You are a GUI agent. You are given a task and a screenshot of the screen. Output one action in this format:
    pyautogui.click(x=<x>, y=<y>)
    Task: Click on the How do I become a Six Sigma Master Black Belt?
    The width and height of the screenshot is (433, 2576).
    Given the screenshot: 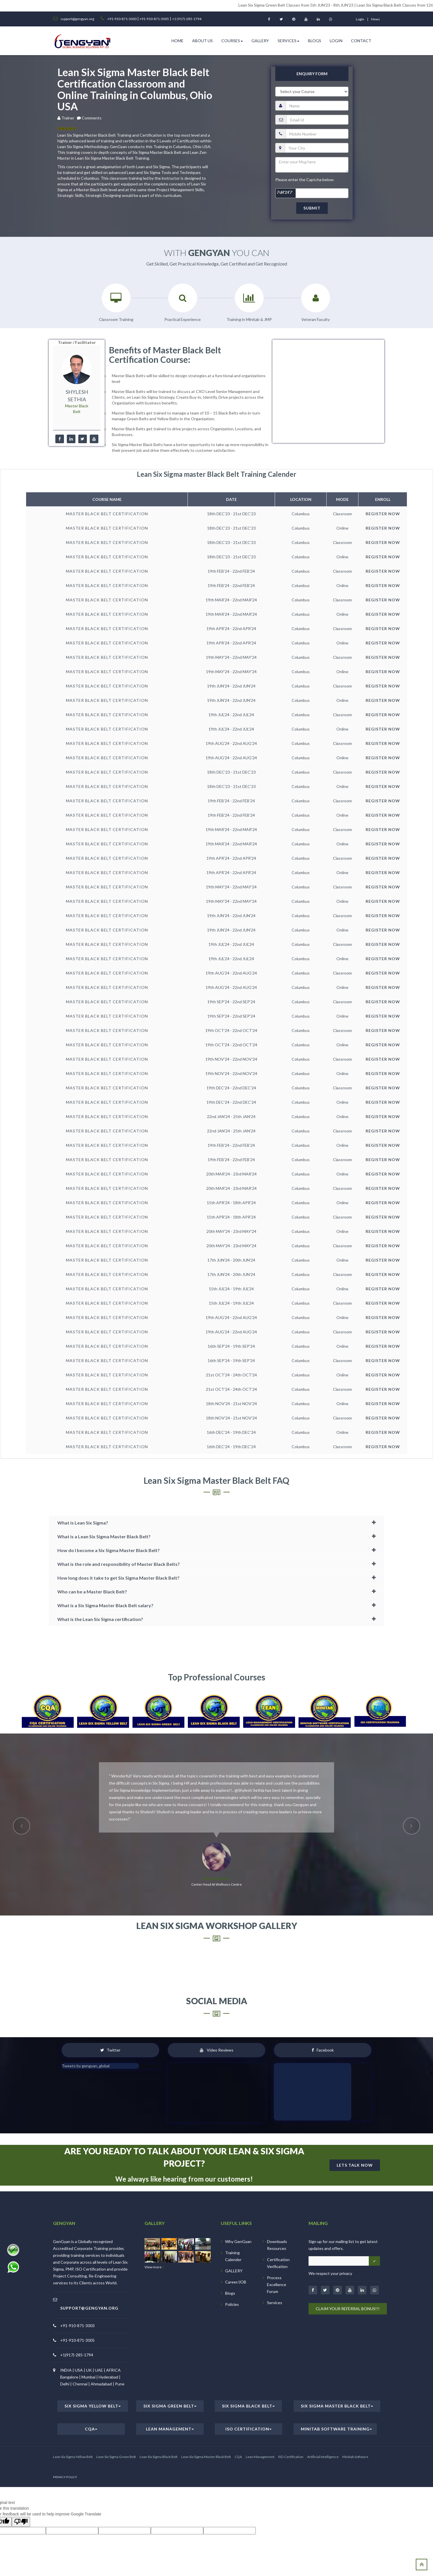 What is the action you would take?
    pyautogui.click(x=108, y=1550)
    